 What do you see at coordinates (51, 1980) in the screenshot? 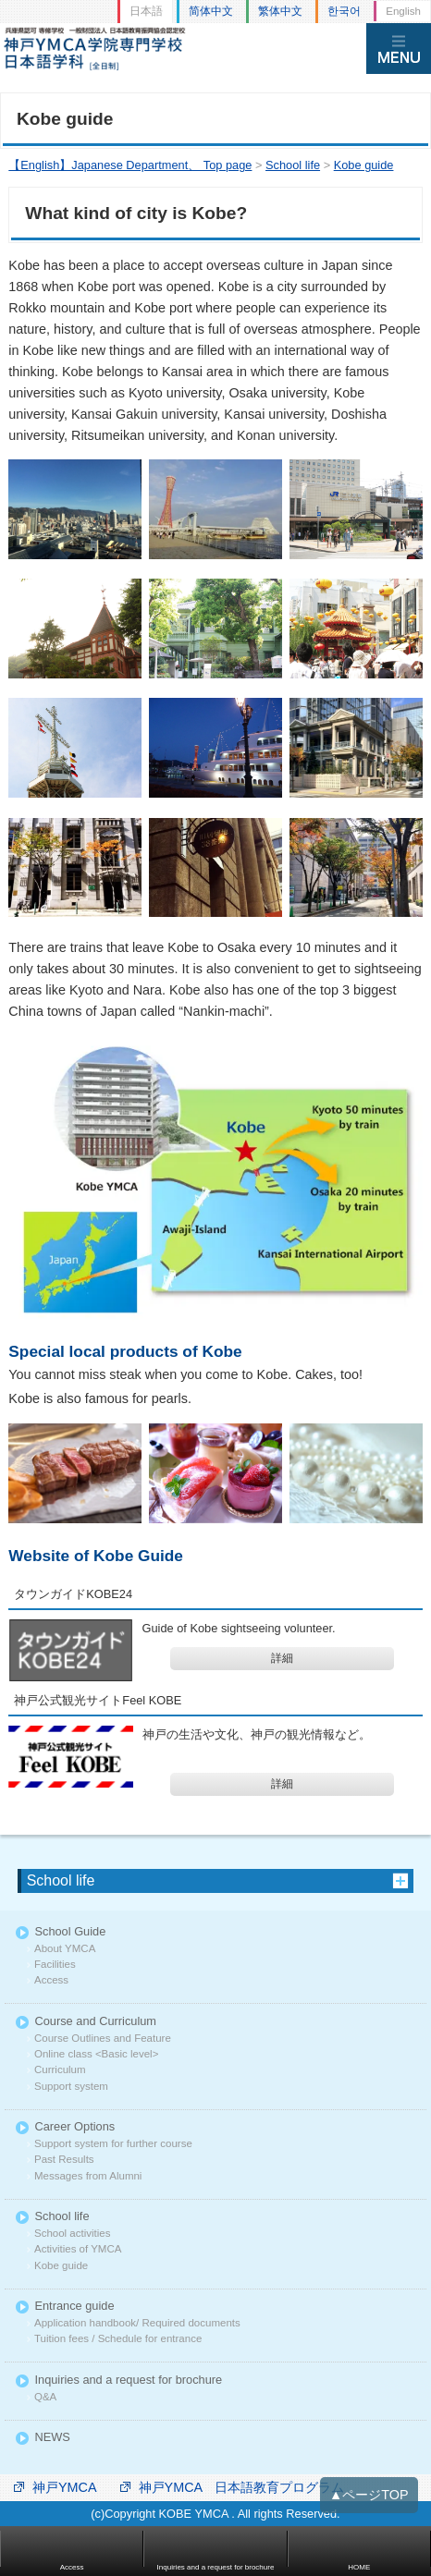
I see `Access` at bounding box center [51, 1980].